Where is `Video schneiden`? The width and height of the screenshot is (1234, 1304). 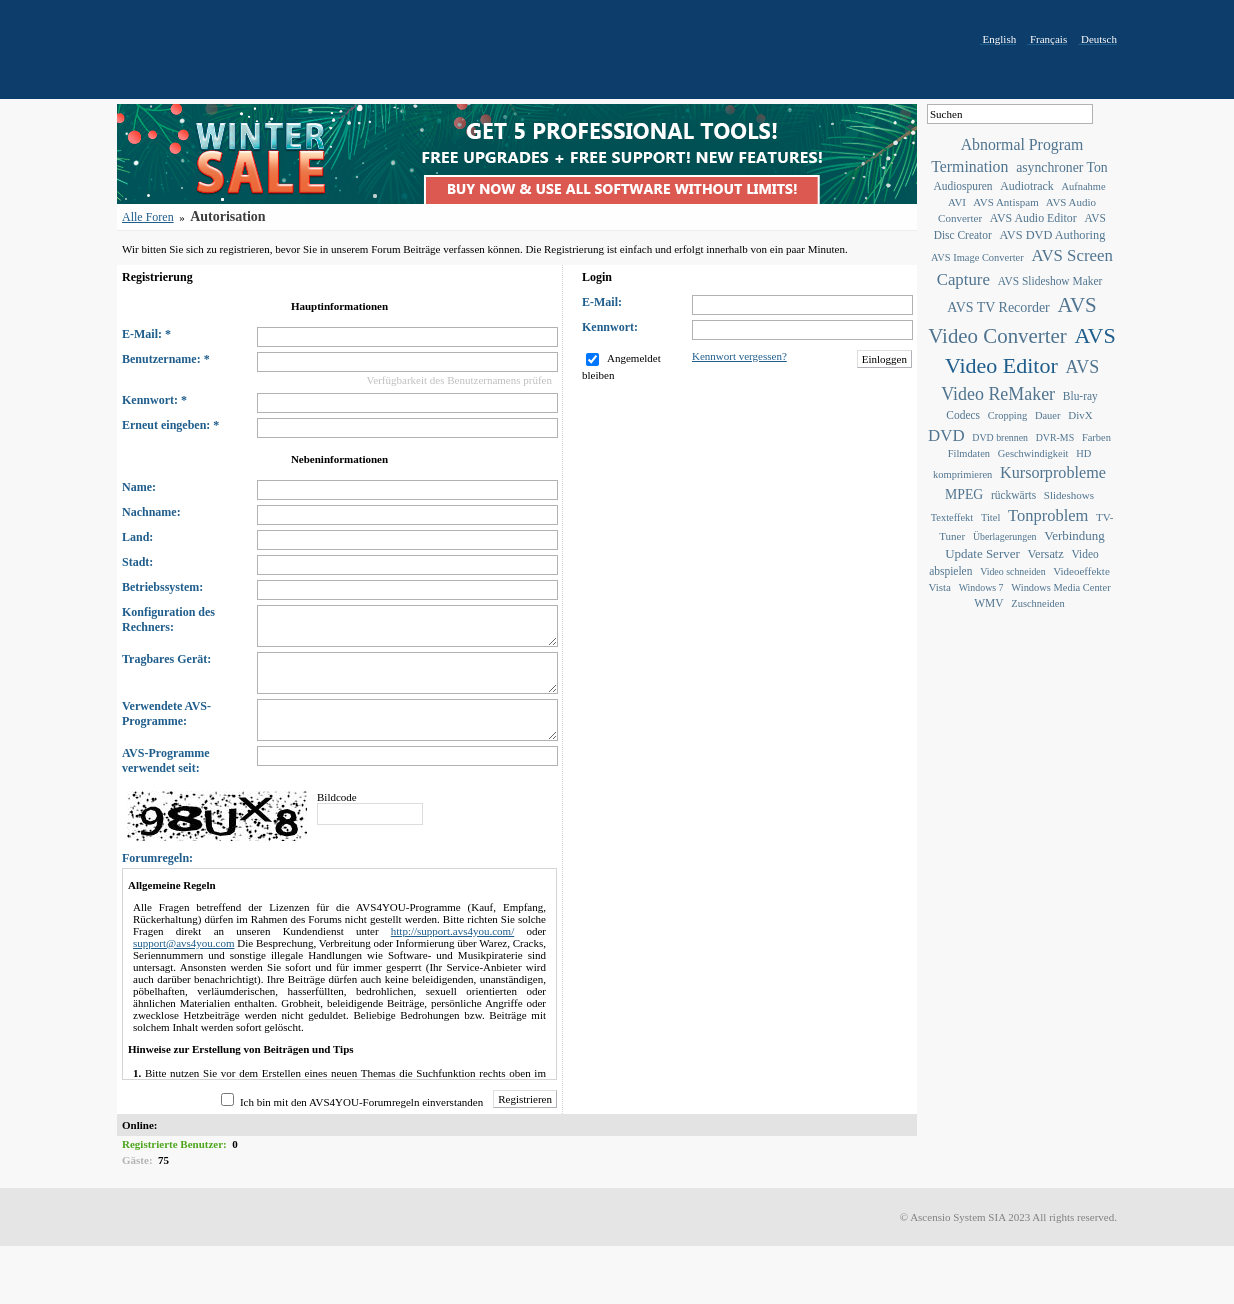 Video schneiden is located at coordinates (1013, 571).